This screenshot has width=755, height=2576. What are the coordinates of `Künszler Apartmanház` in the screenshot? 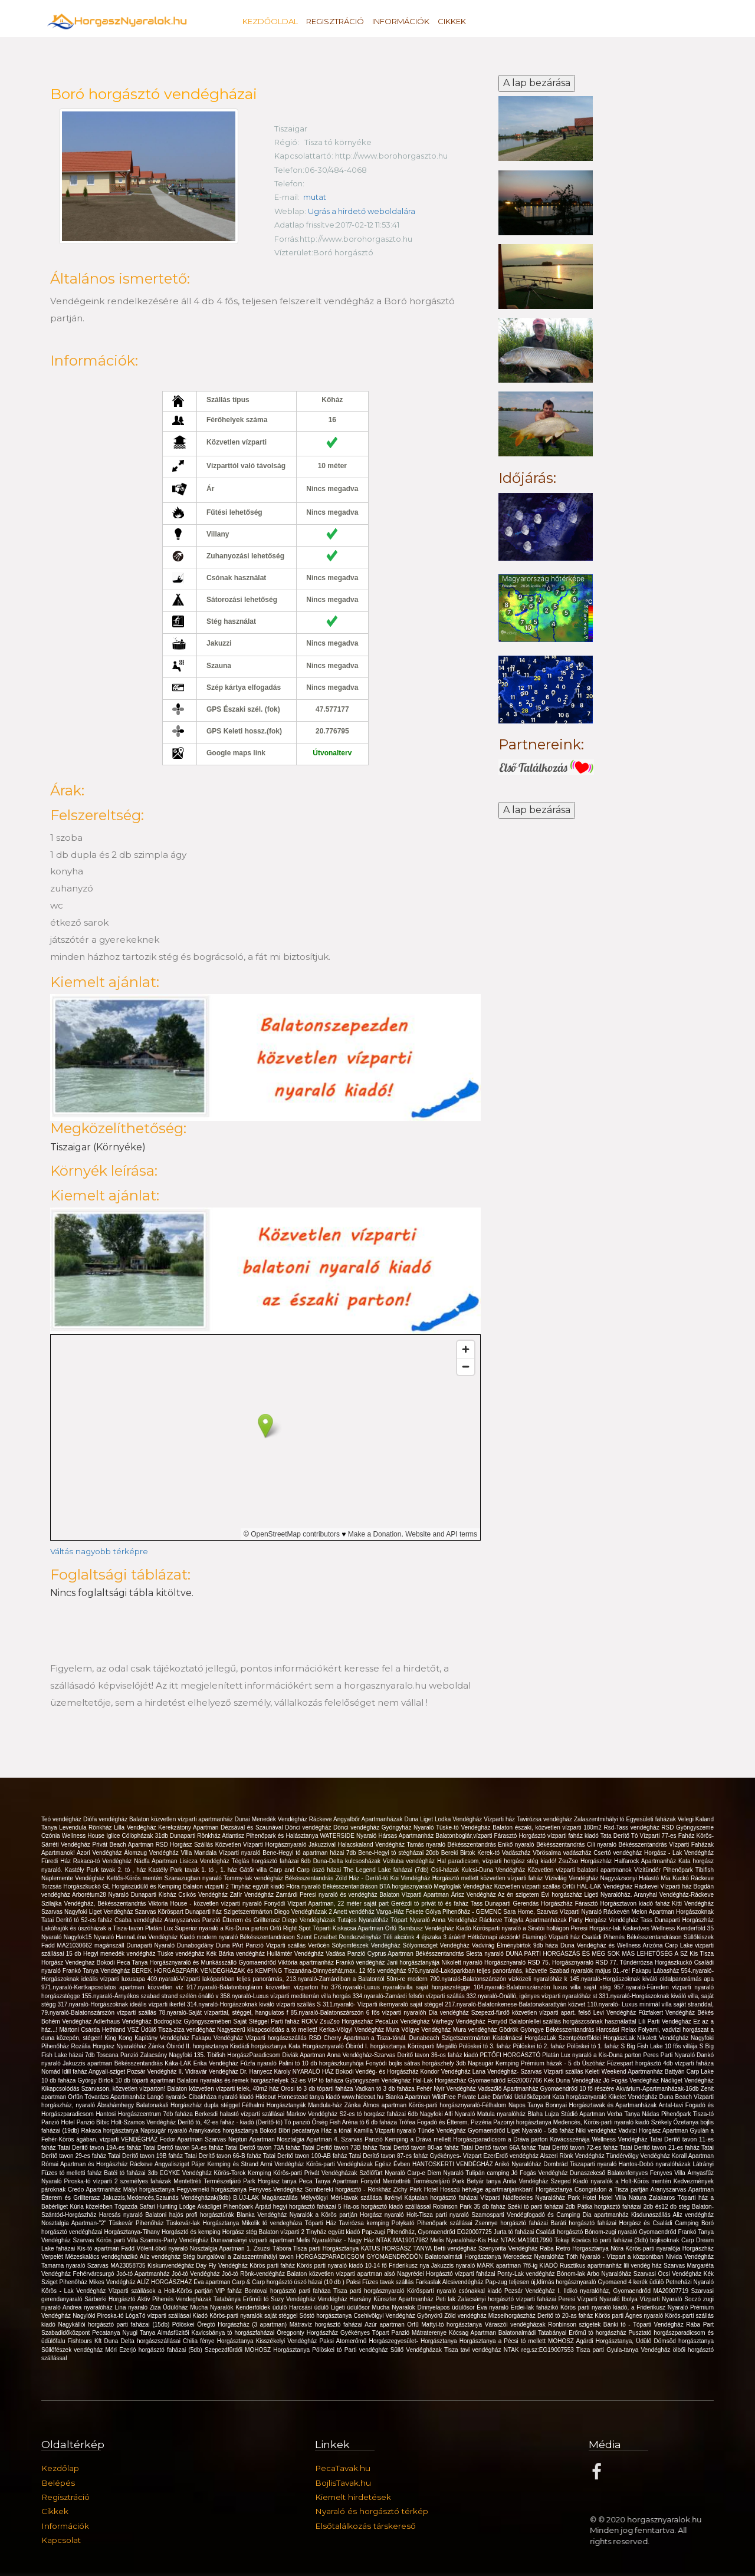 It's located at (404, 2299).